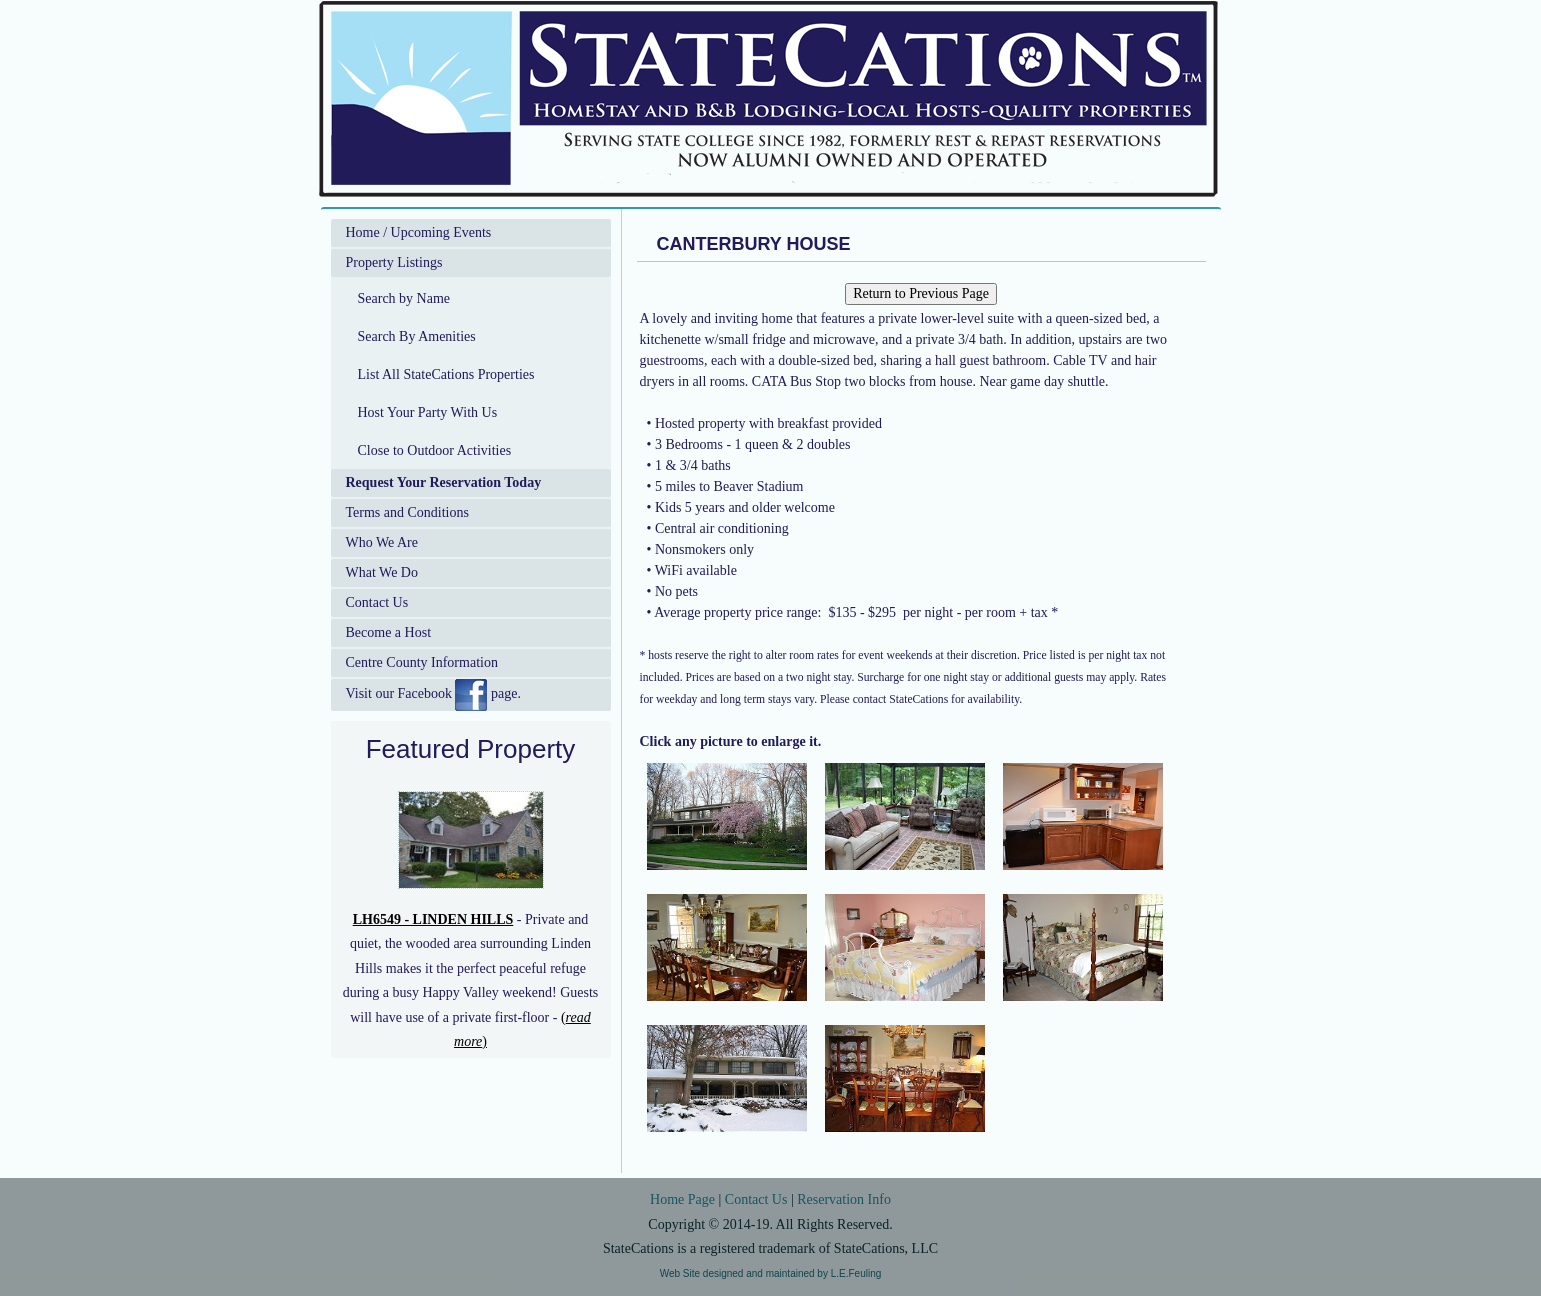 This screenshot has height=1296, width=1541. Describe the element at coordinates (844, 1199) in the screenshot. I see `Reservation Info` at that location.